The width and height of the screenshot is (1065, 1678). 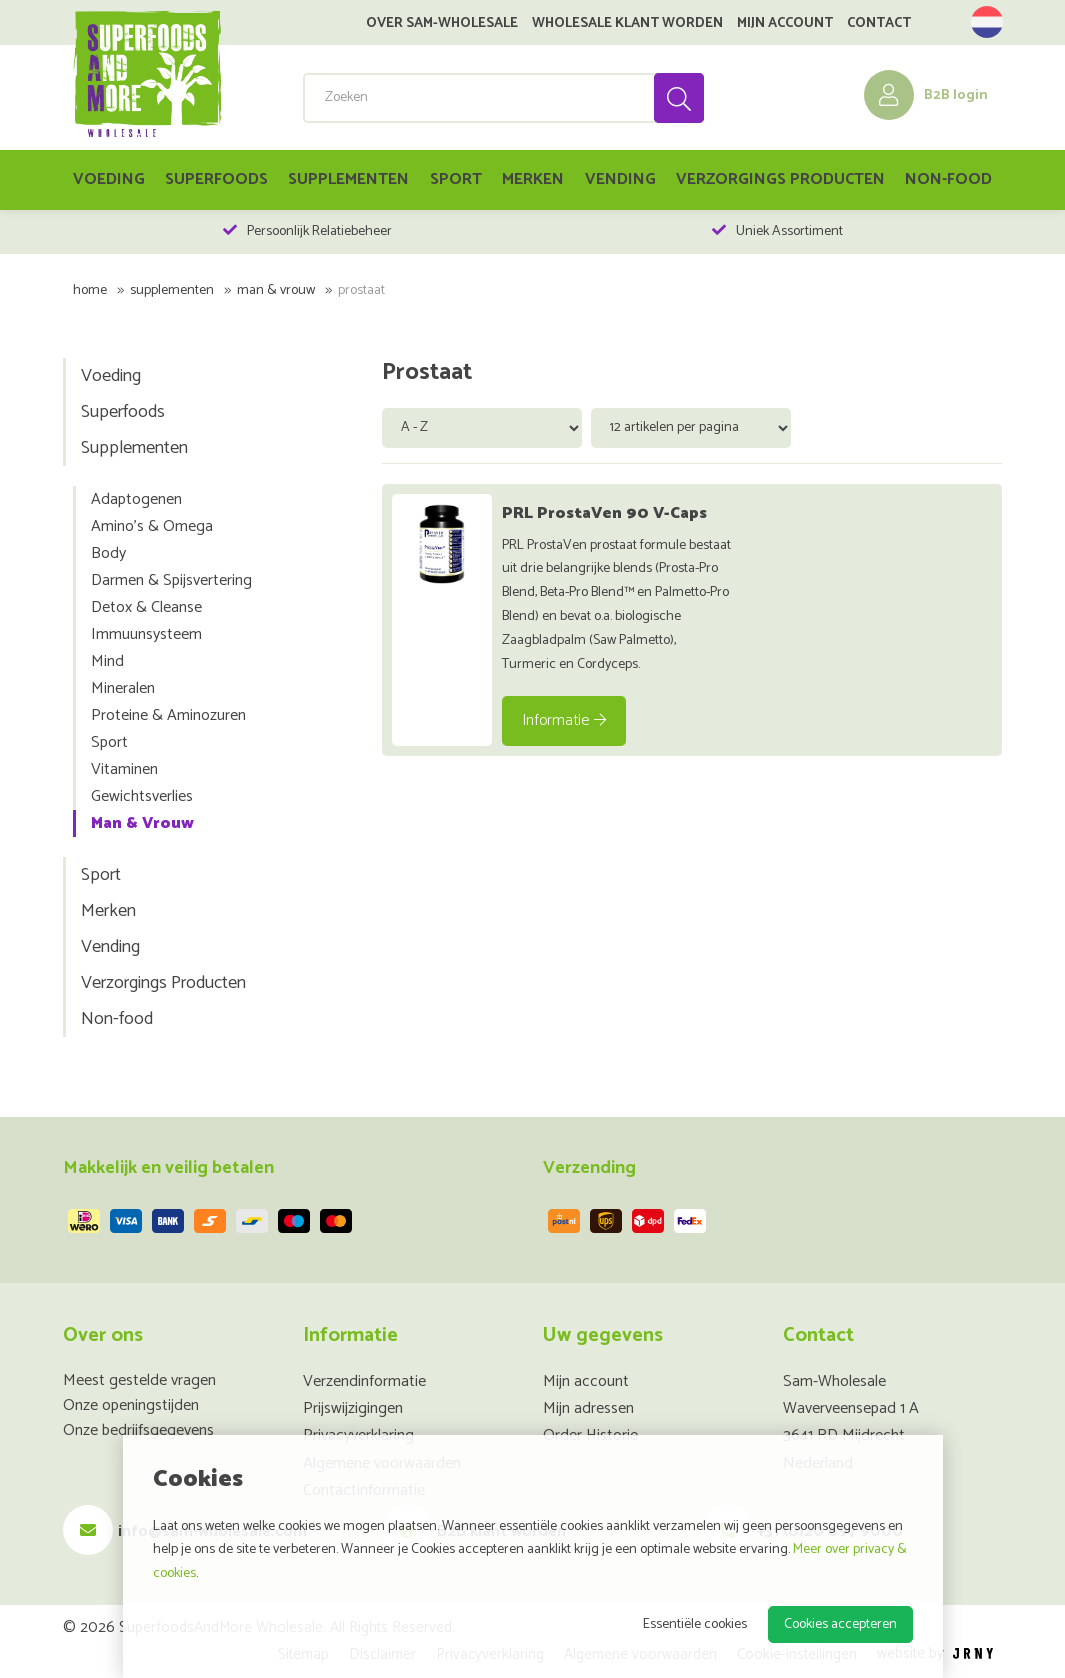 I want to click on Non-food, so click(x=948, y=179).